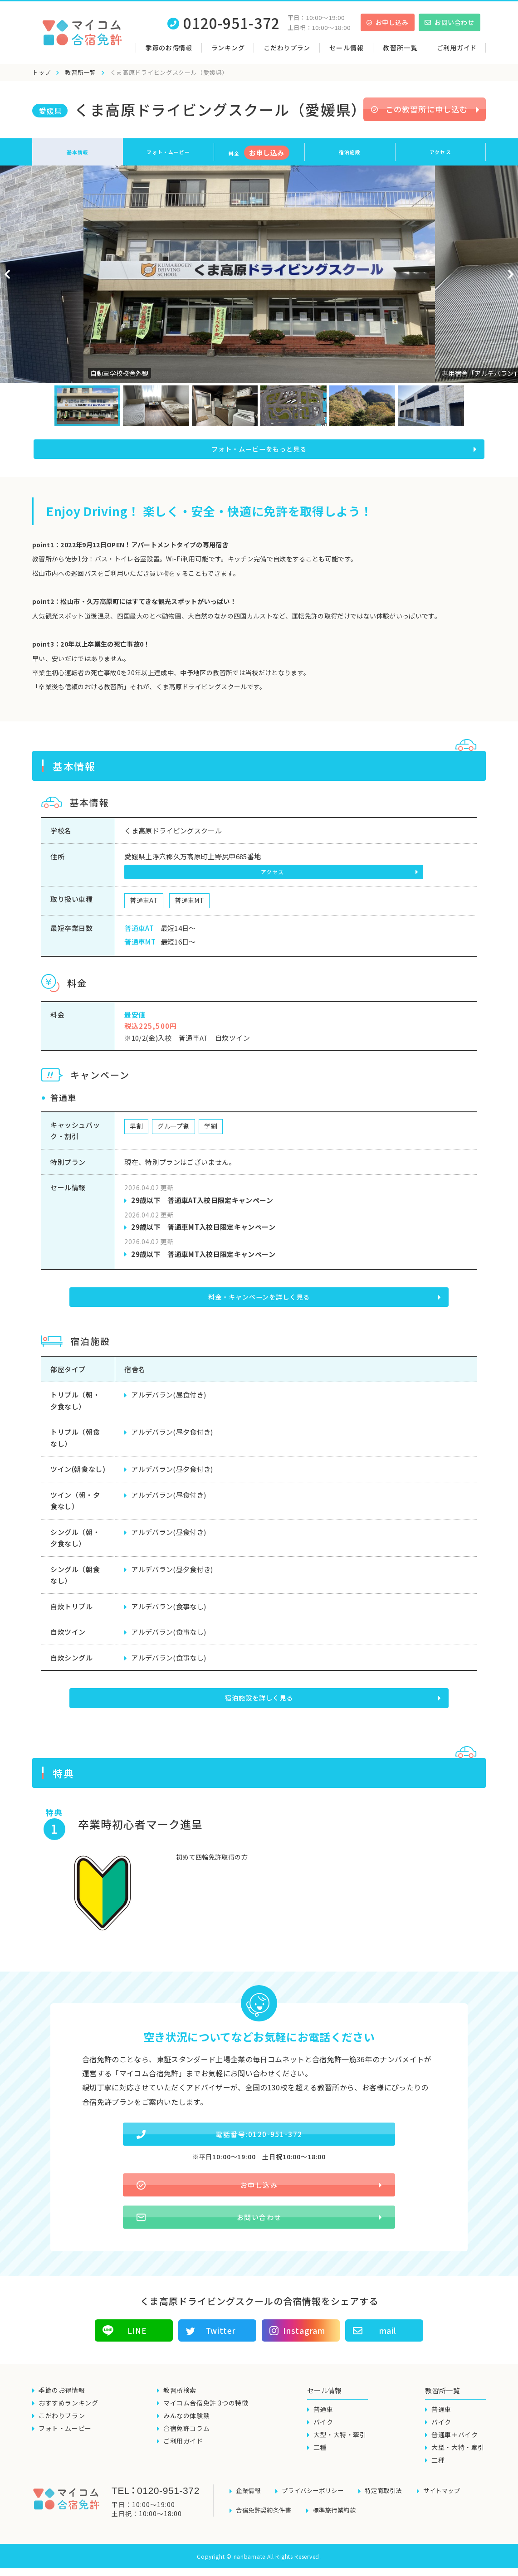 The height and width of the screenshot is (2576, 518). I want to click on プライバシーポリシー, so click(316, 2503).